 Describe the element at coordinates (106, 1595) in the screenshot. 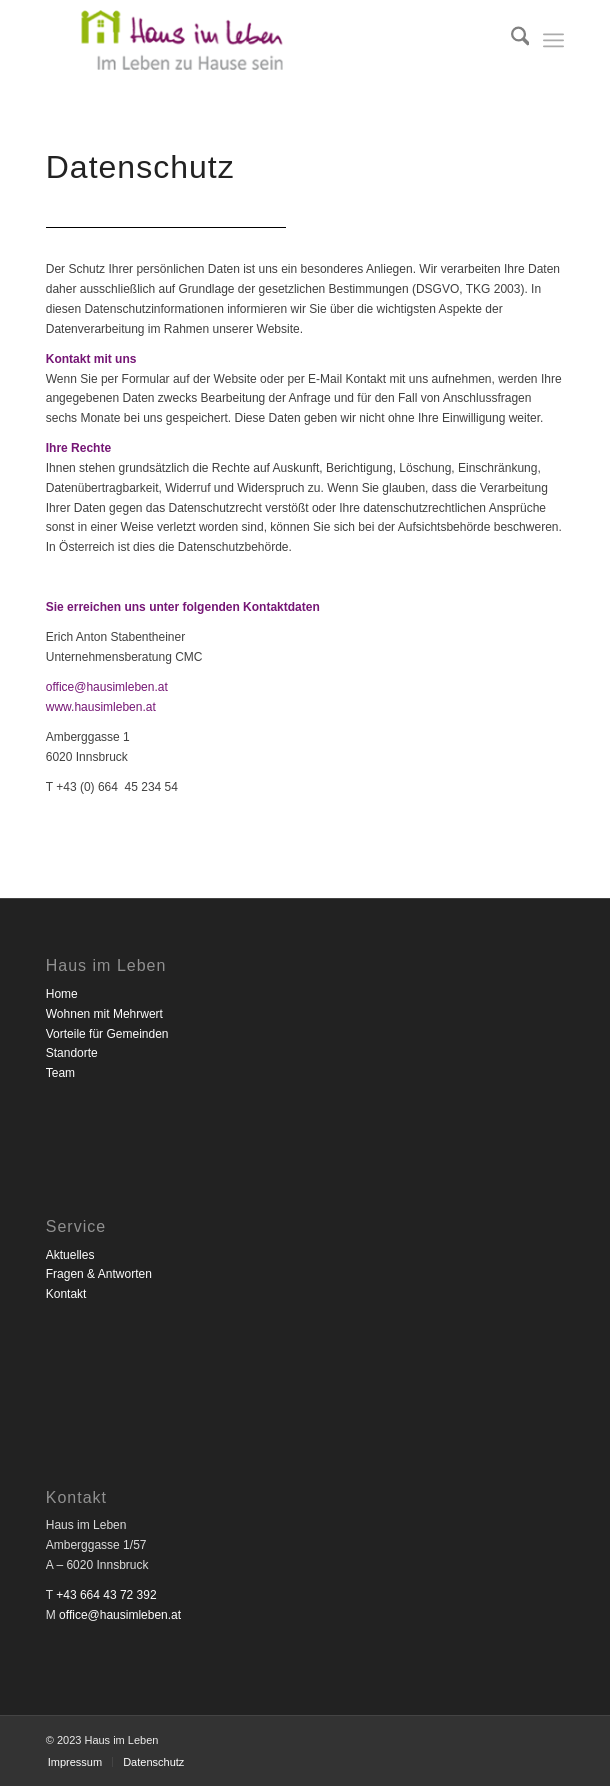

I see `+43 664 43 72 392` at that location.